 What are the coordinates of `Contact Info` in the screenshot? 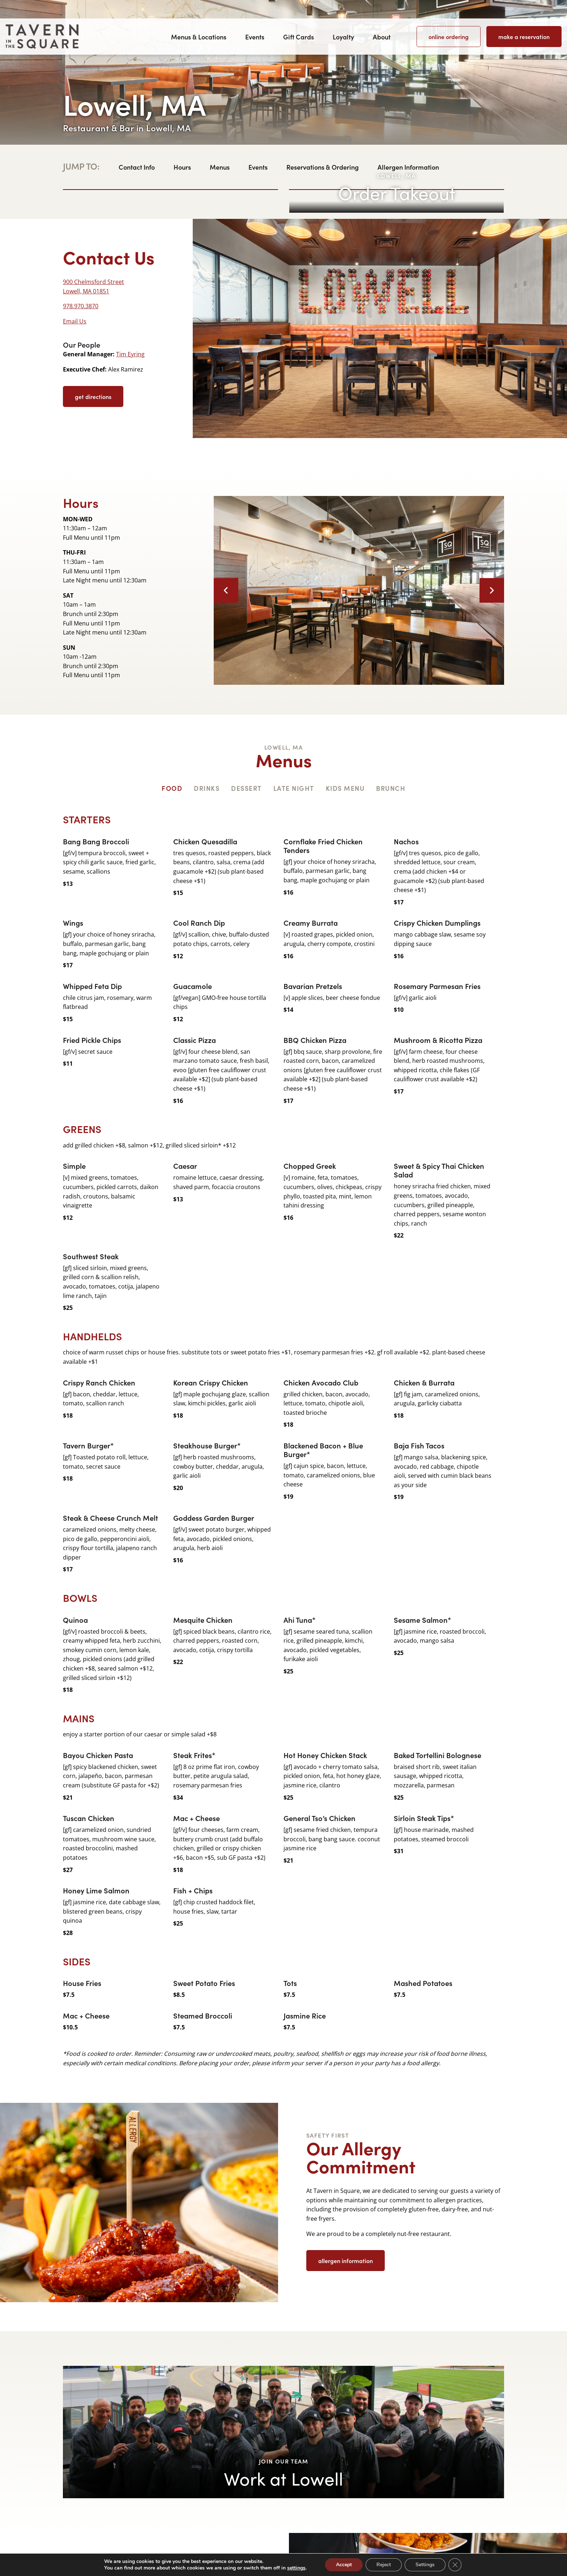 It's located at (137, 166).